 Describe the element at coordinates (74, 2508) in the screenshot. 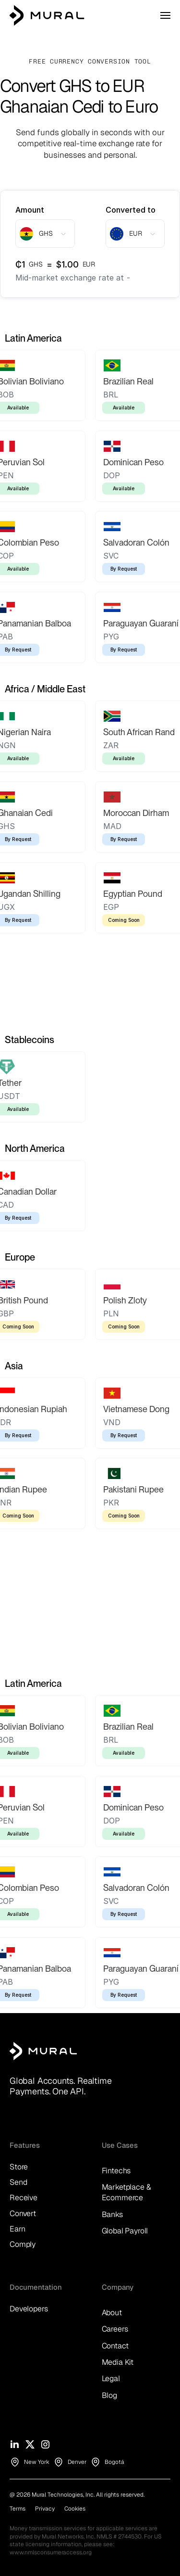

I see `Cookies` at that location.